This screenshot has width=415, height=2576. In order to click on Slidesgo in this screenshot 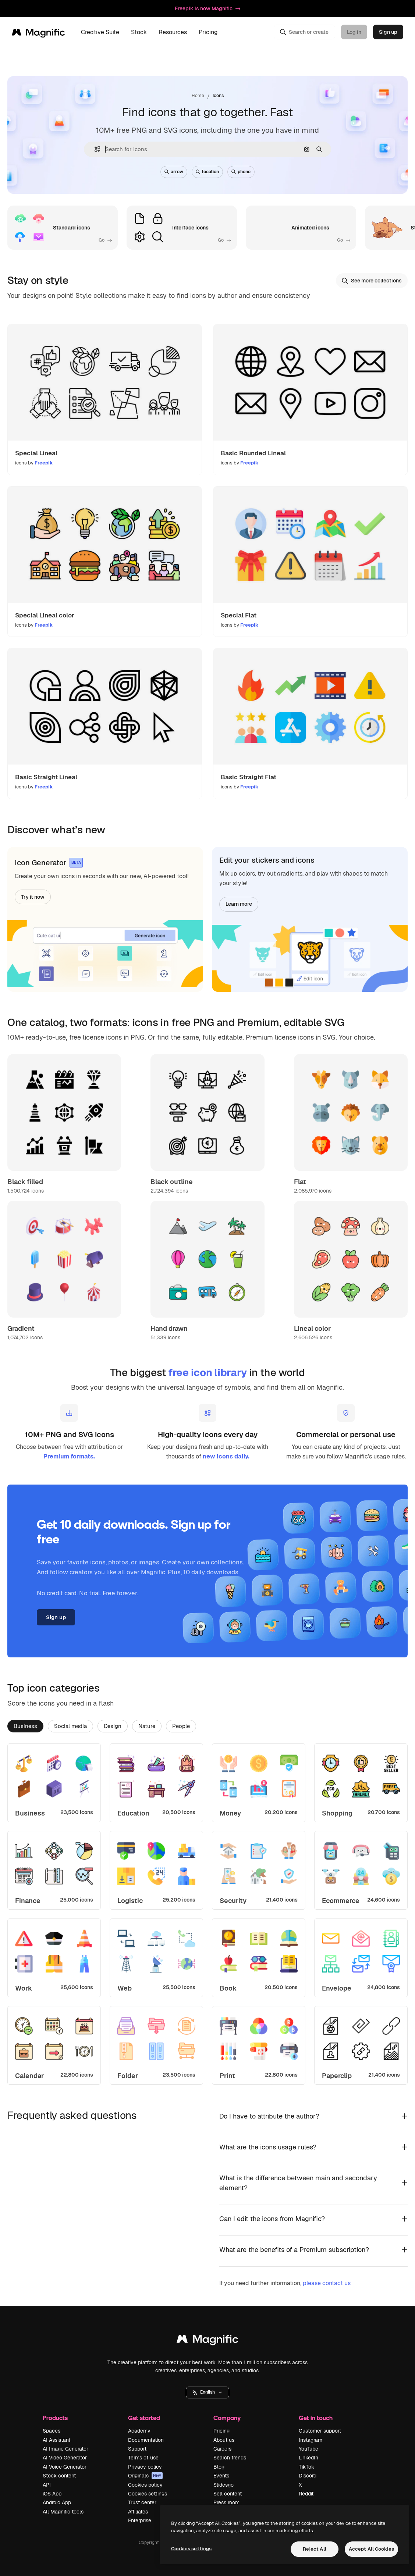, I will do `click(223, 2484)`.